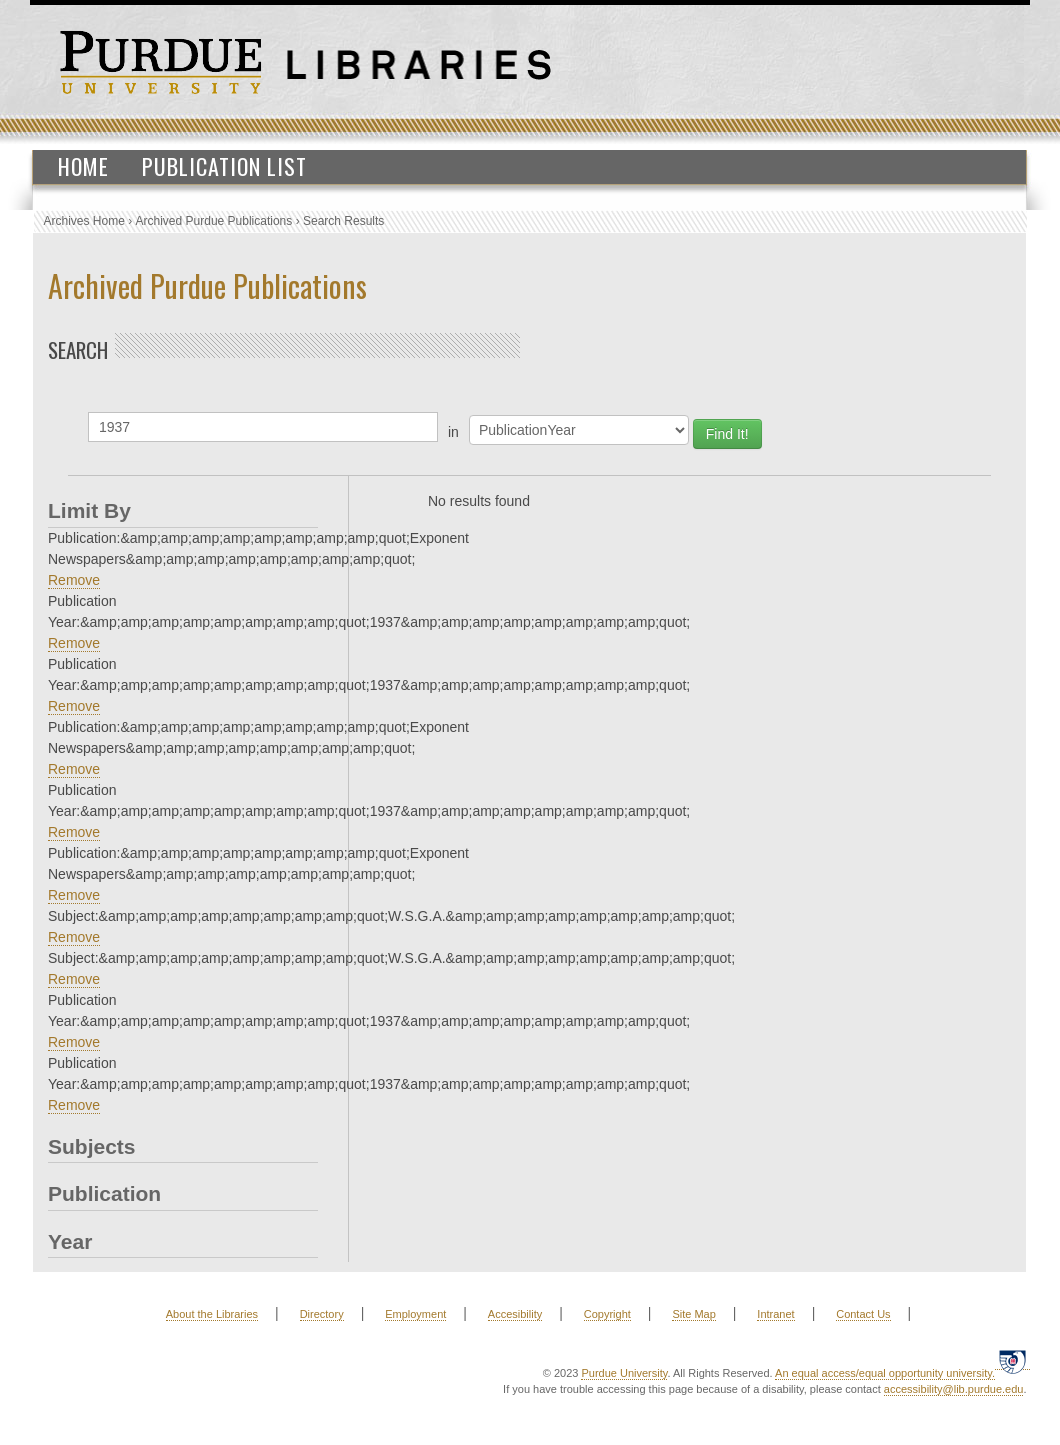  Describe the element at coordinates (84, 221) in the screenshot. I see `Archives Home` at that location.